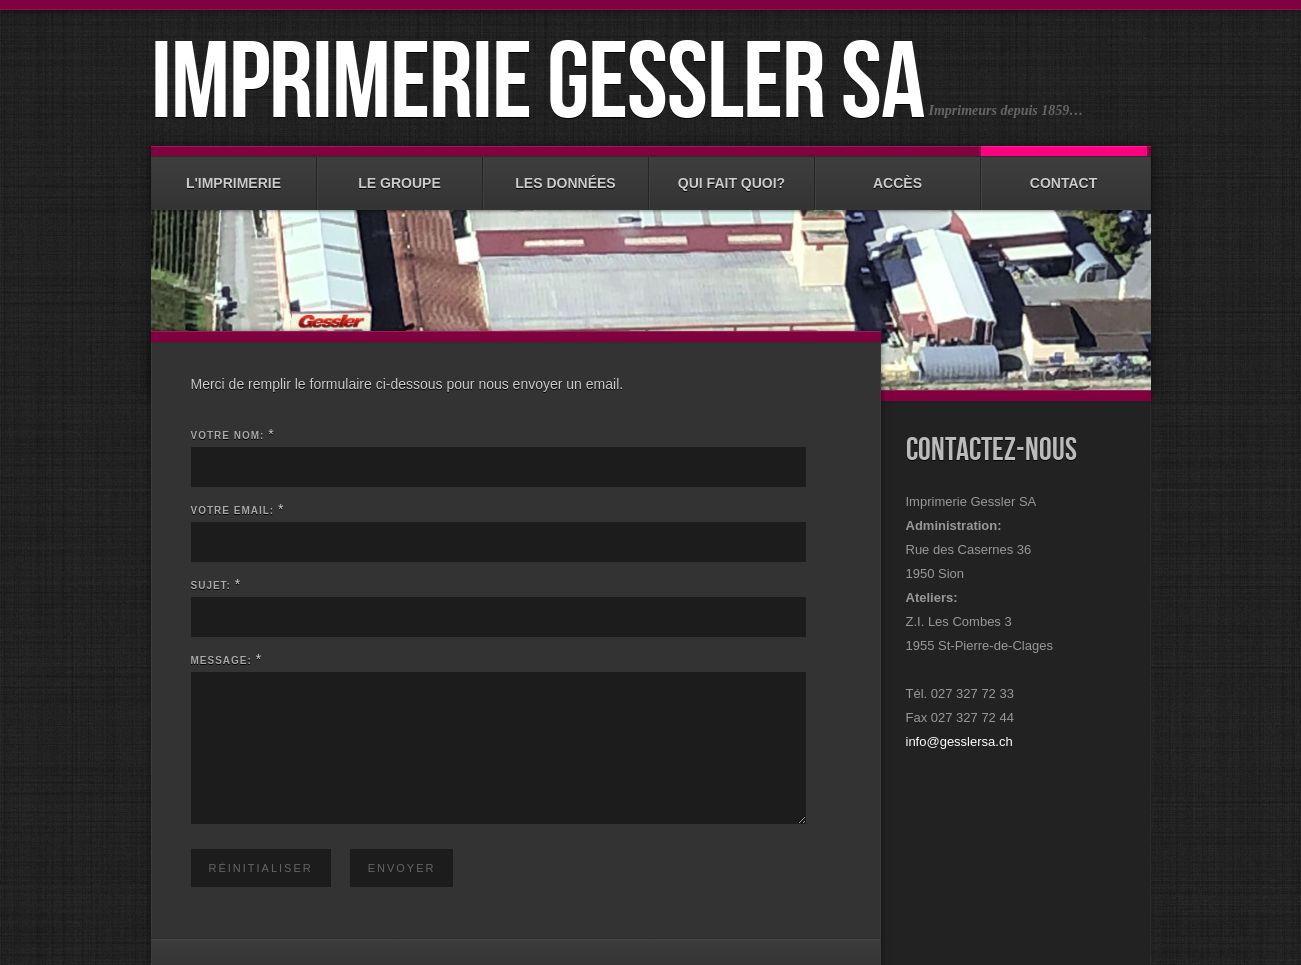  I want to click on Le groupe, so click(400, 173).